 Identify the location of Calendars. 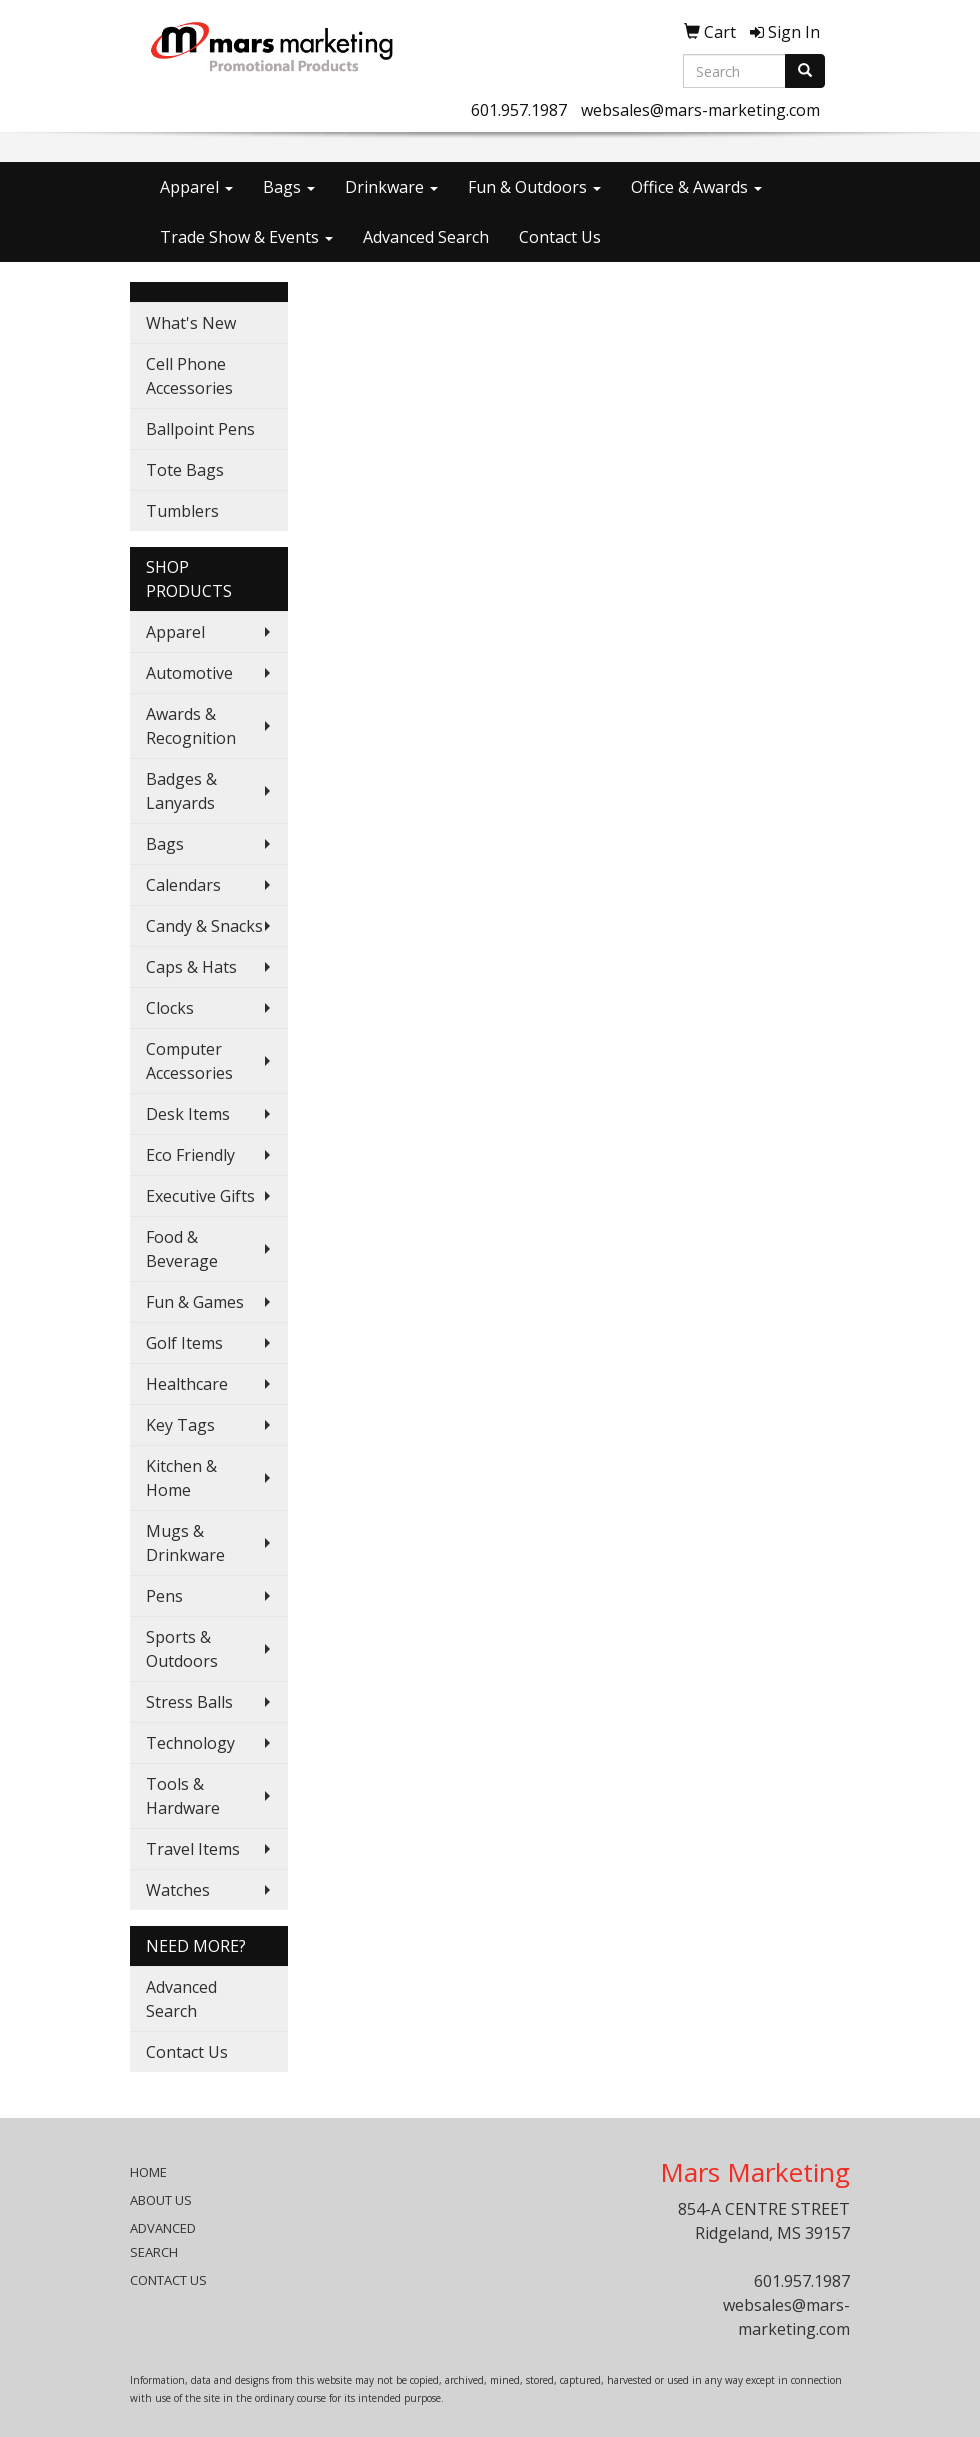
(183, 885).